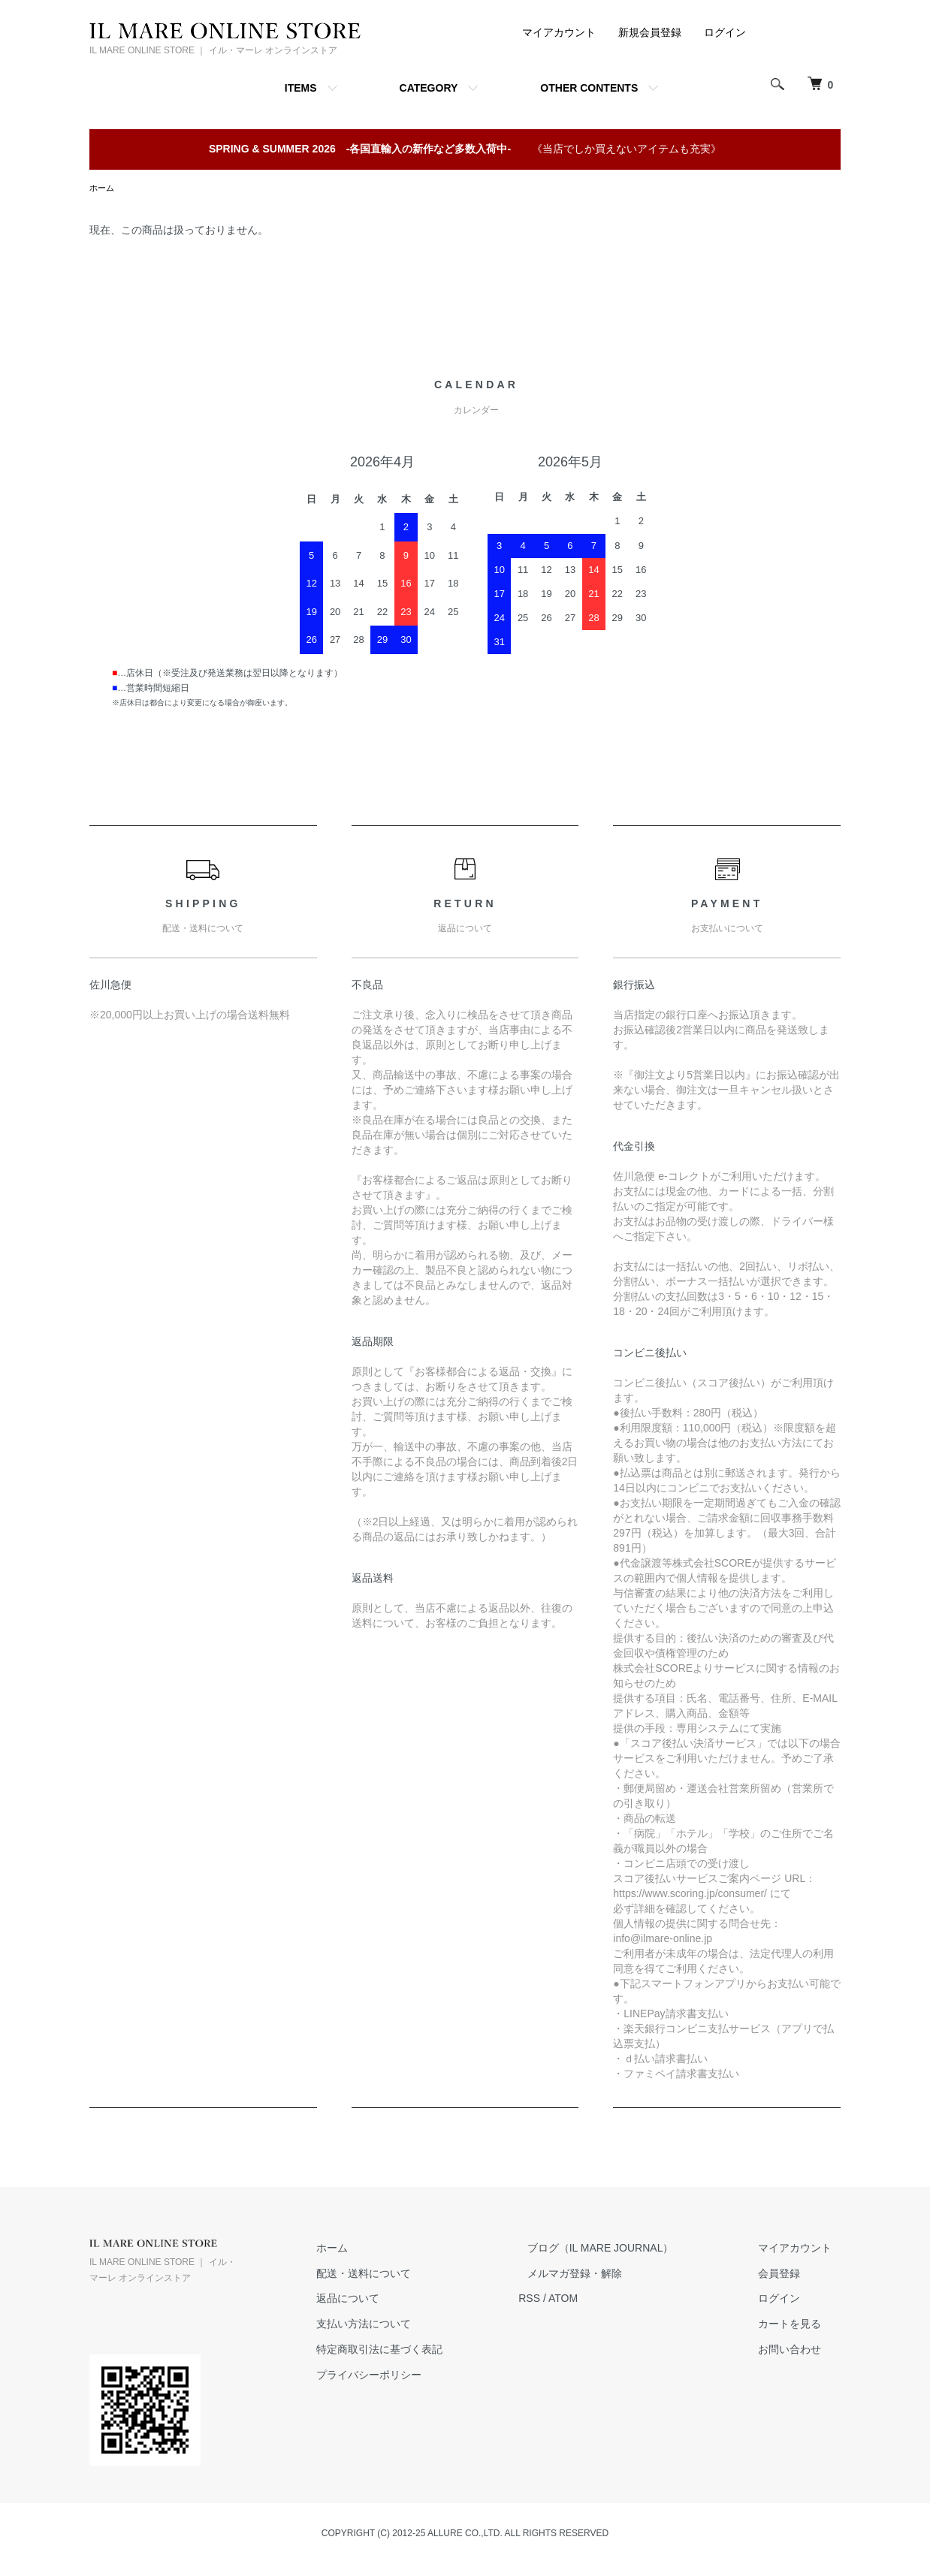 Image resolution: width=930 pixels, height=2576 pixels. I want to click on ITEMS, so click(301, 88).